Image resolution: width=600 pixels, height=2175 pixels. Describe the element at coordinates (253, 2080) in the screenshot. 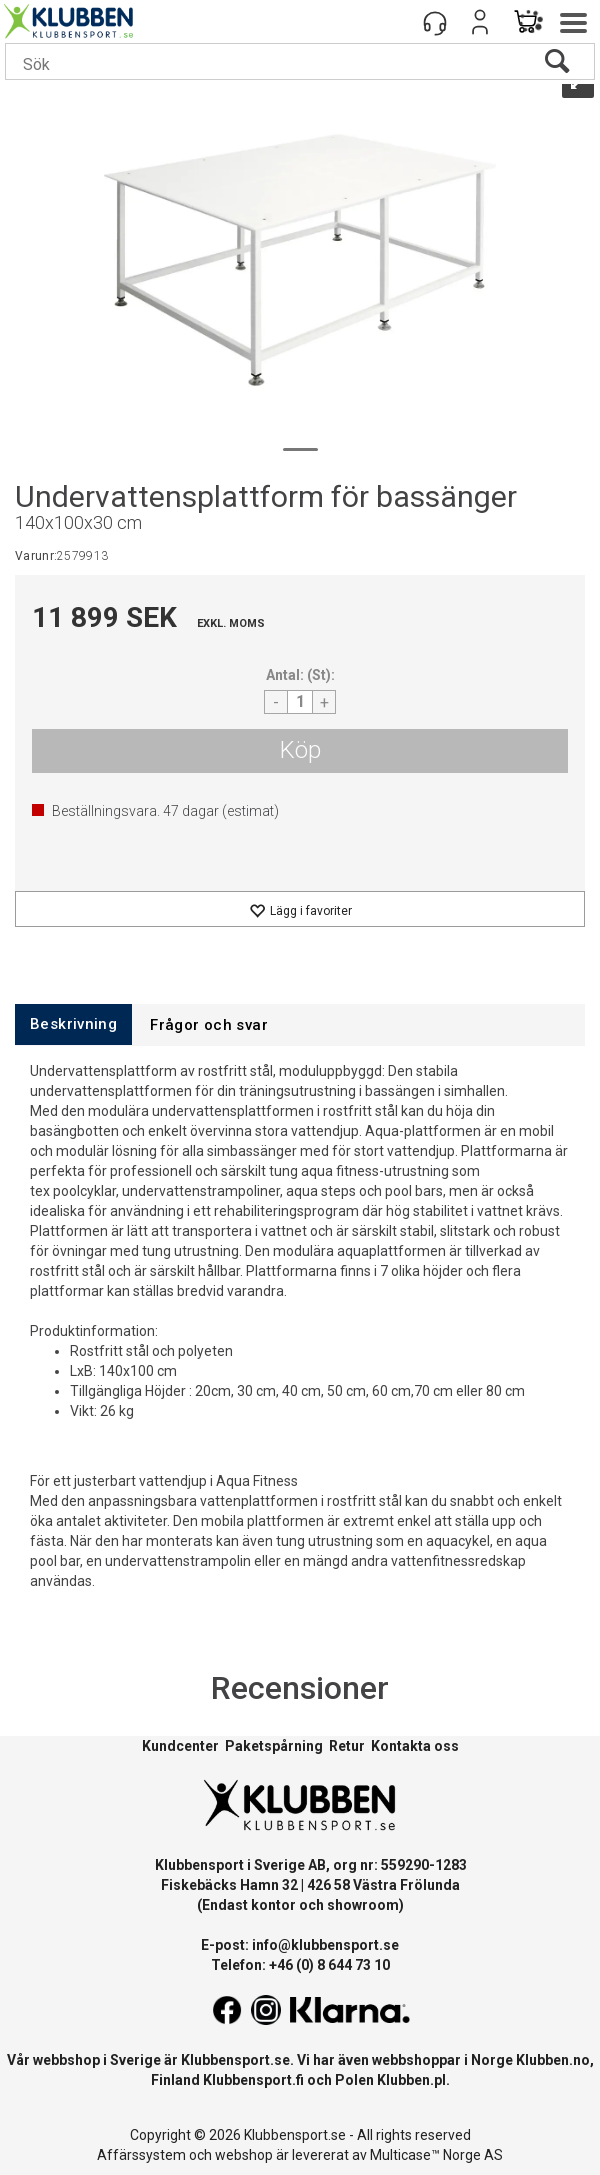

I see `Klubbensport.fi` at that location.